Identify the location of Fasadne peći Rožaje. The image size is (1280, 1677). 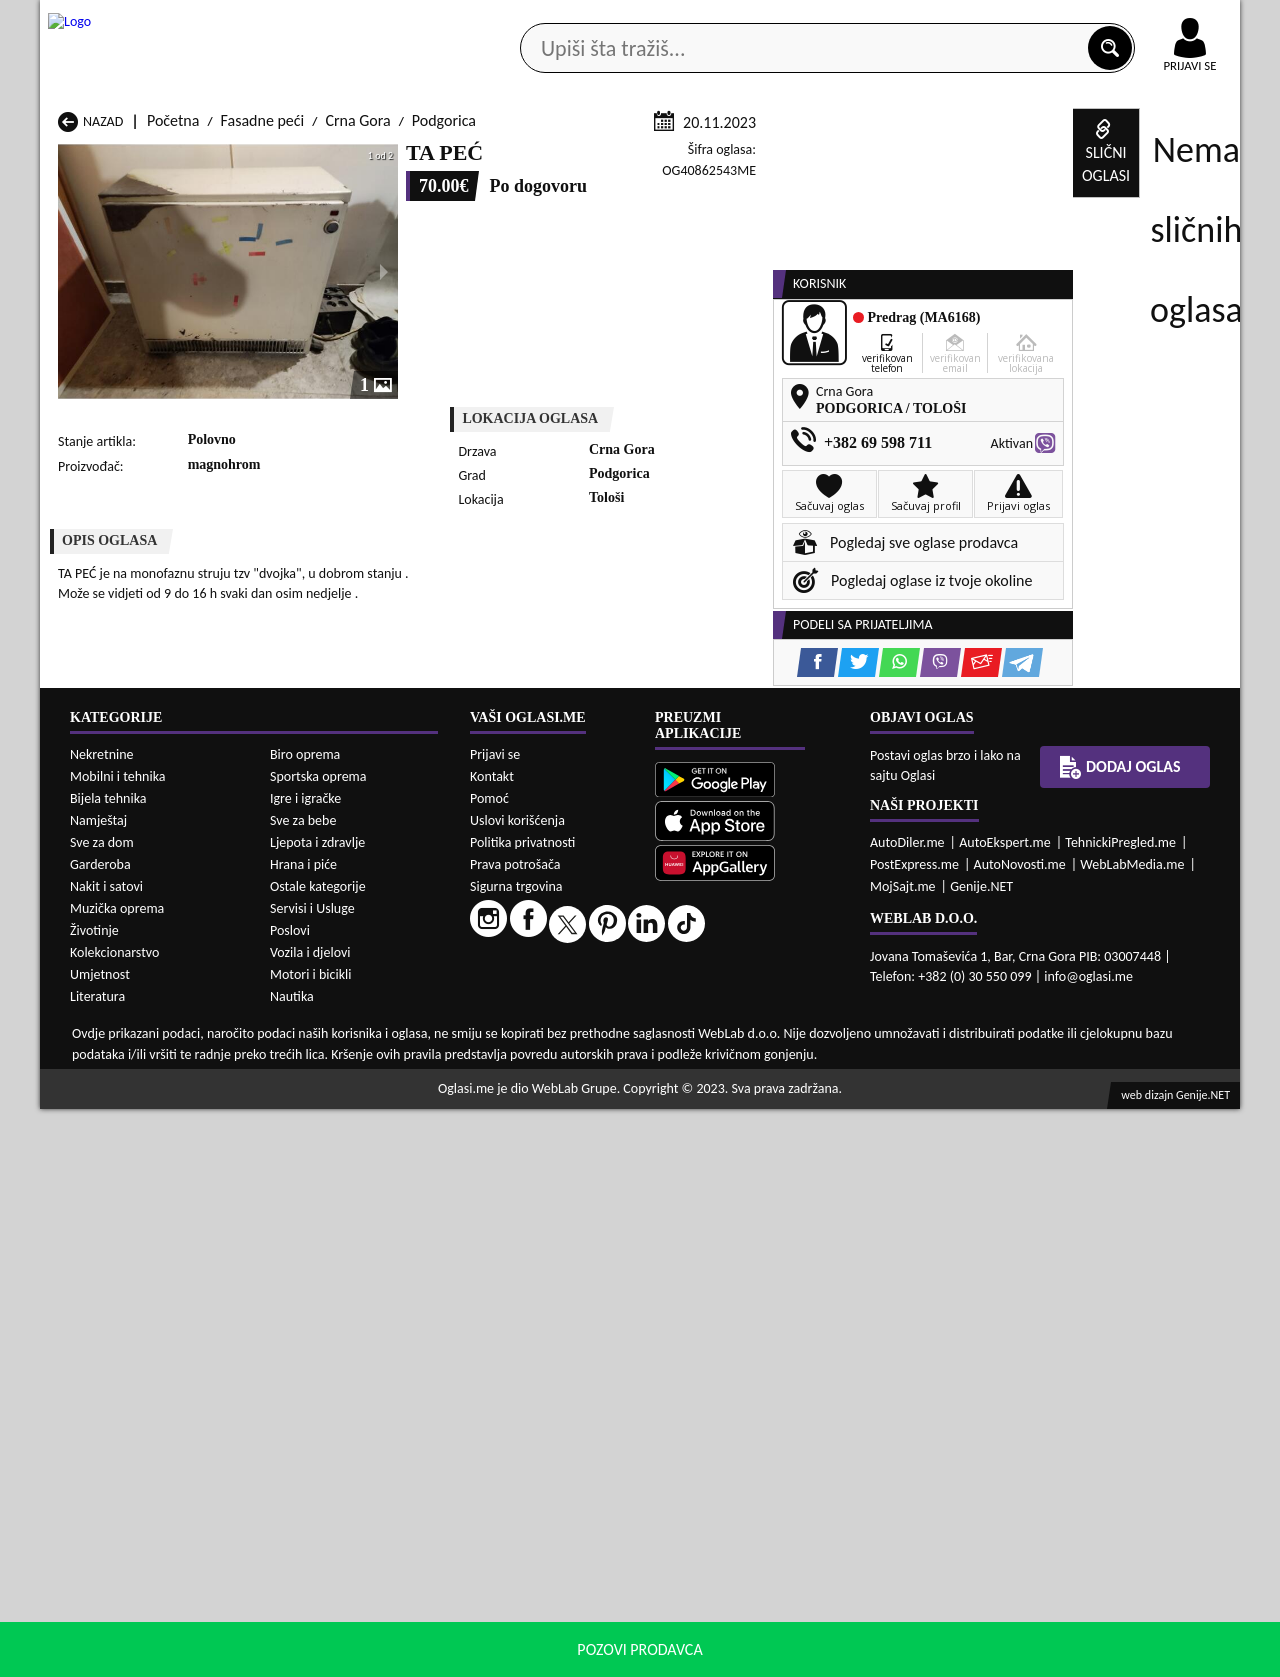
(554, 1209).